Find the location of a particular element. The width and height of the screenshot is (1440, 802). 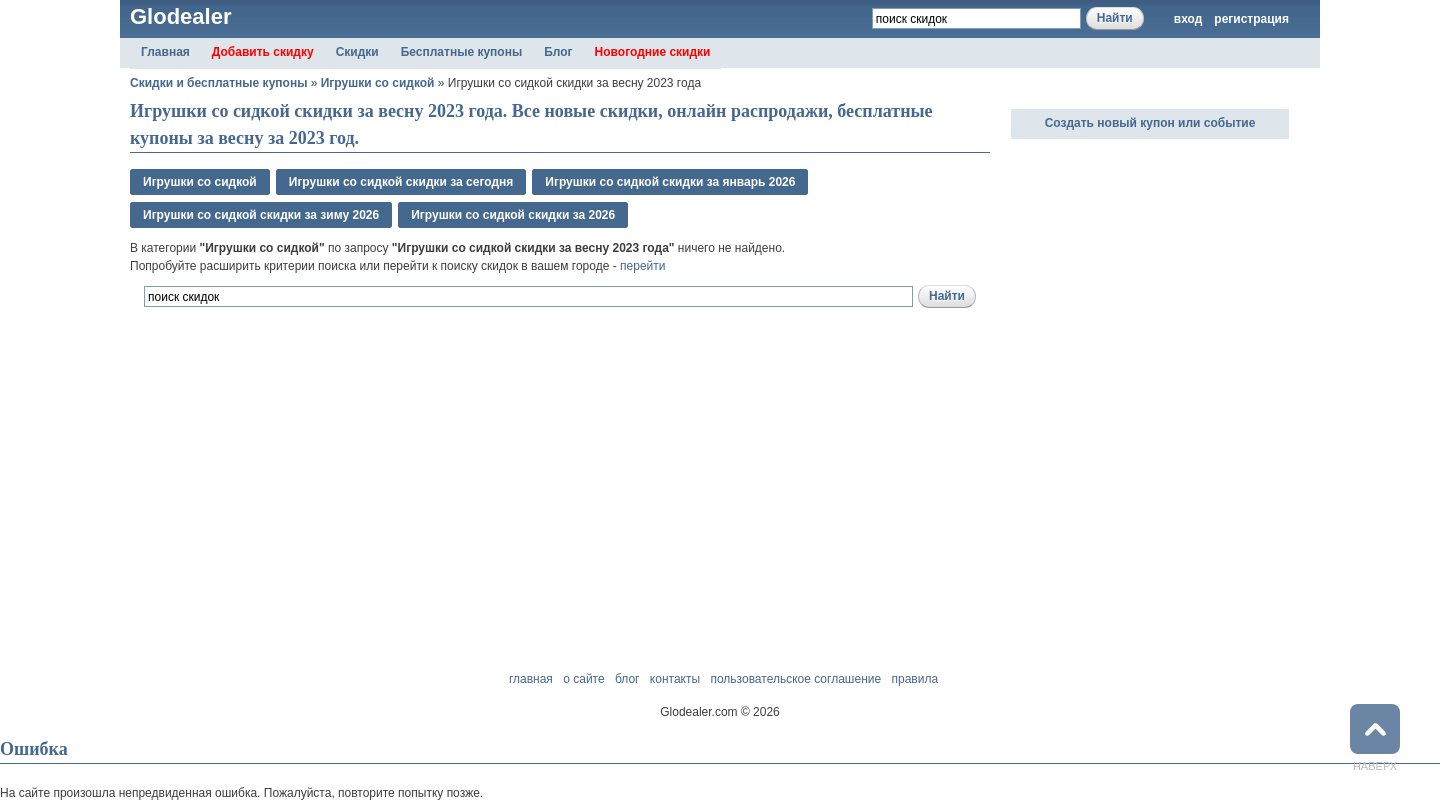

Скидки и бесплатные купоны is located at coordinates (218, 83).